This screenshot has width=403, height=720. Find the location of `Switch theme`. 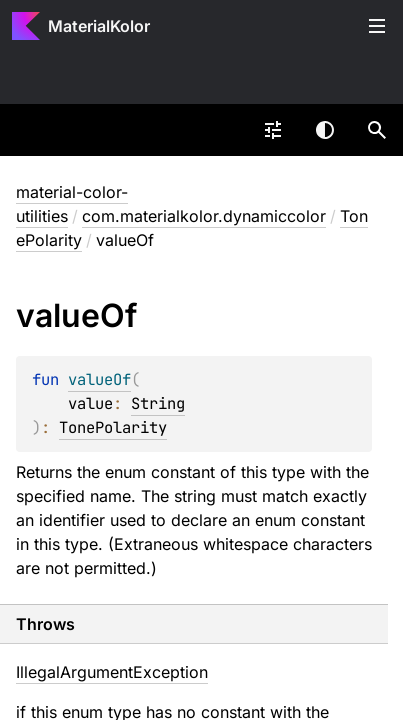

Switch theme is located at coordinates (325, 130).